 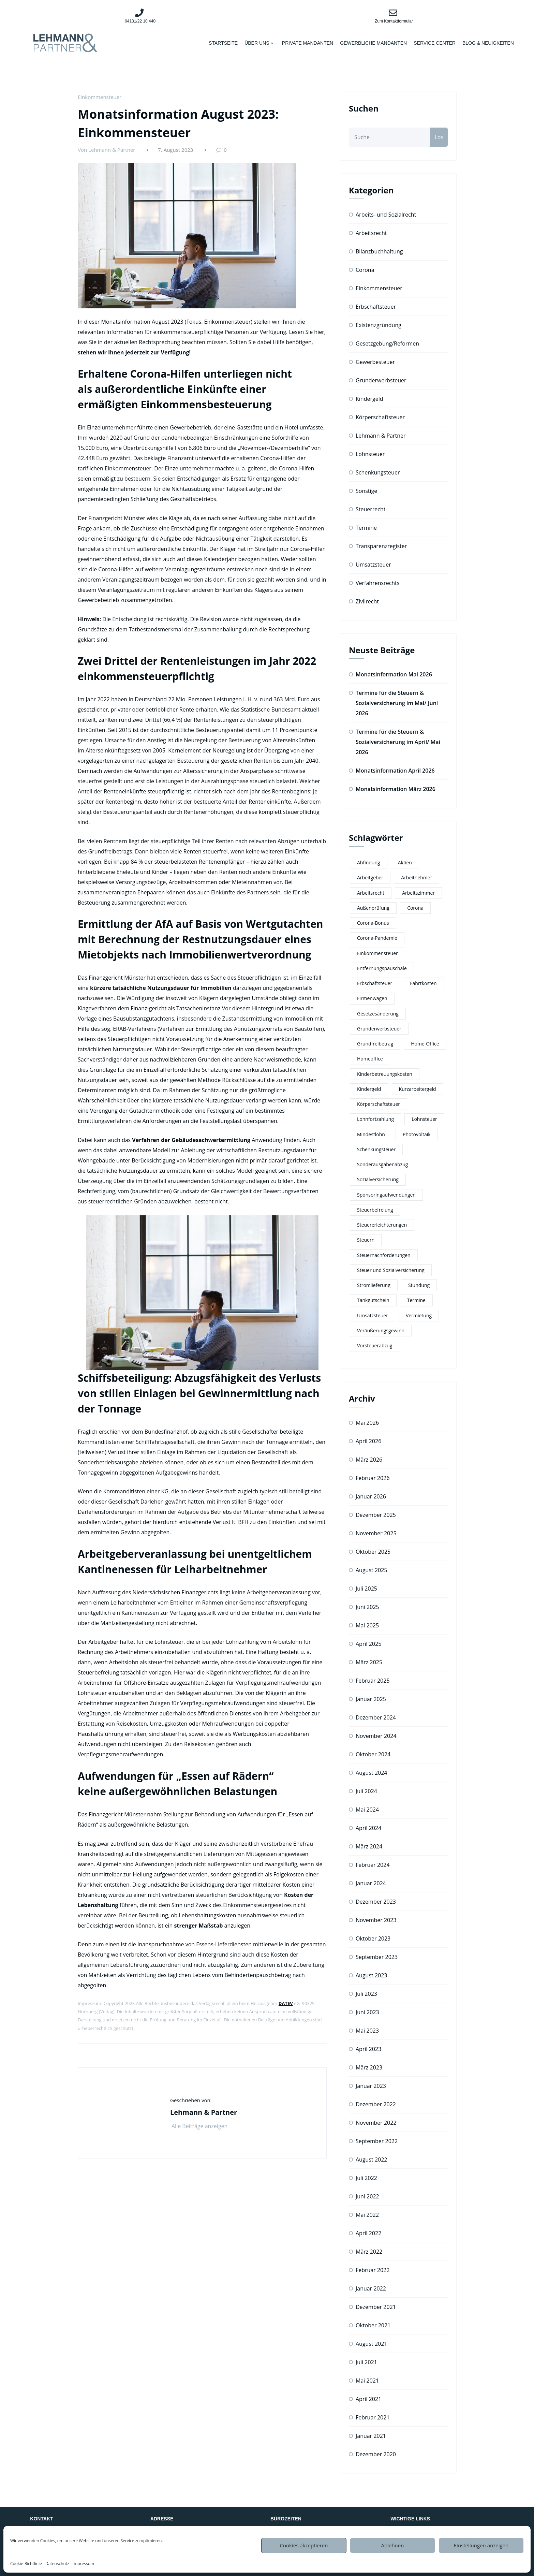 What do you see at coordinates (394, 674) in the screenshot?
I see `Monatsinformation Mai 2026` at bounding box center [394, 674].